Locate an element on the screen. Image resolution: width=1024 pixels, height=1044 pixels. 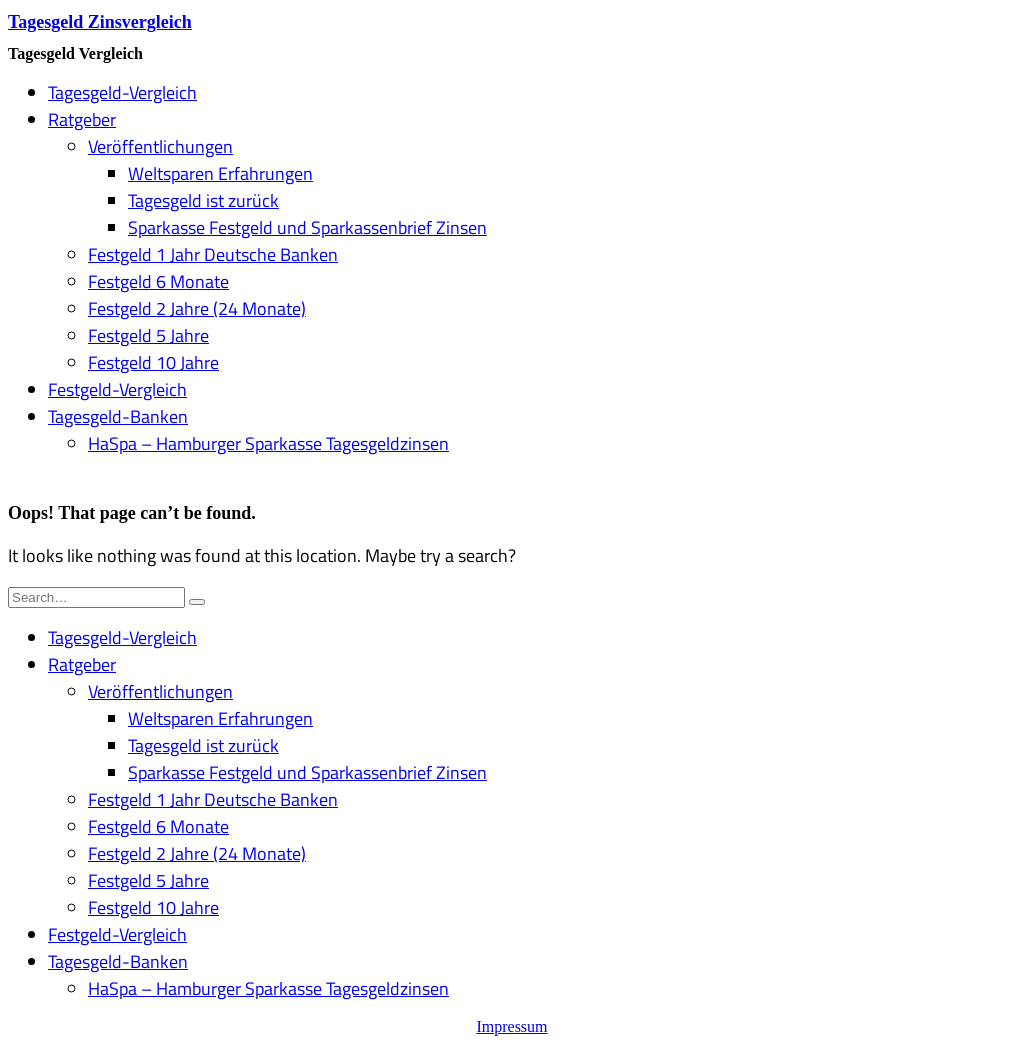
Ratgeber is located at coordinates (82, 119).